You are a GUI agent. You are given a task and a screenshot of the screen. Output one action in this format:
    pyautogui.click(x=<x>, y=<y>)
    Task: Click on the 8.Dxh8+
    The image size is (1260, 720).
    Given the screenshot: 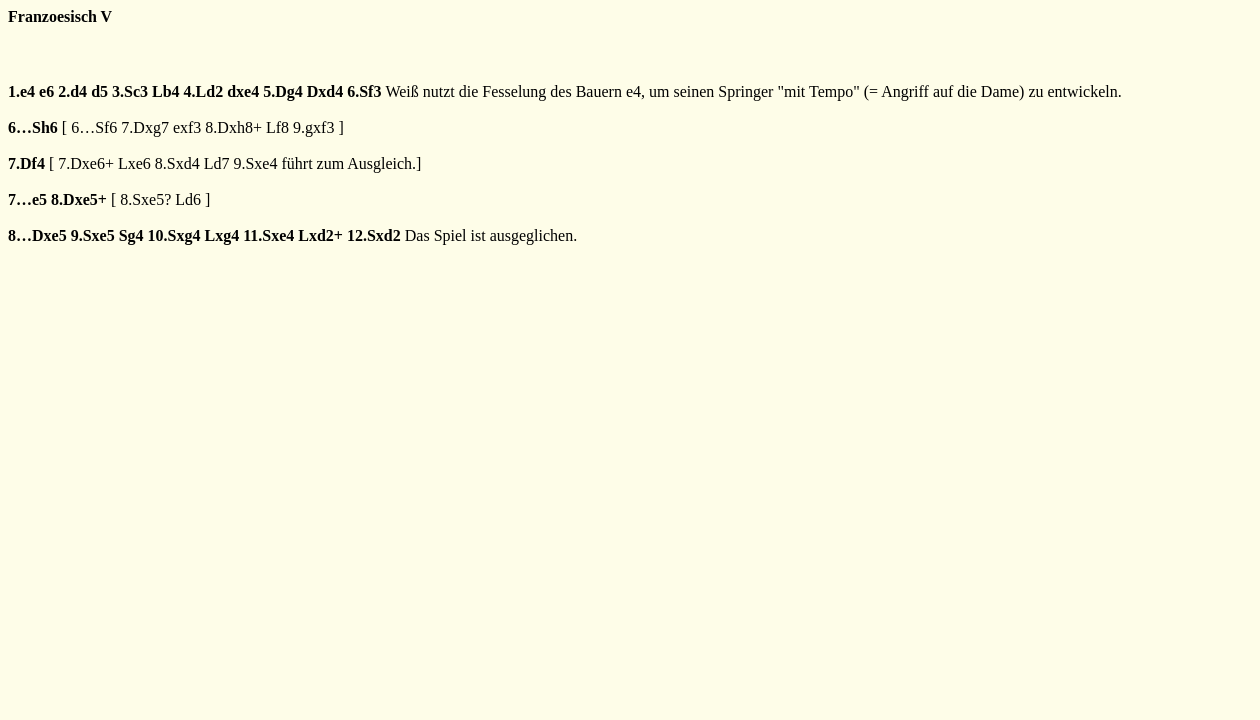 What is the action you would take?
    pyautogui.click(x=233, y=127)
    